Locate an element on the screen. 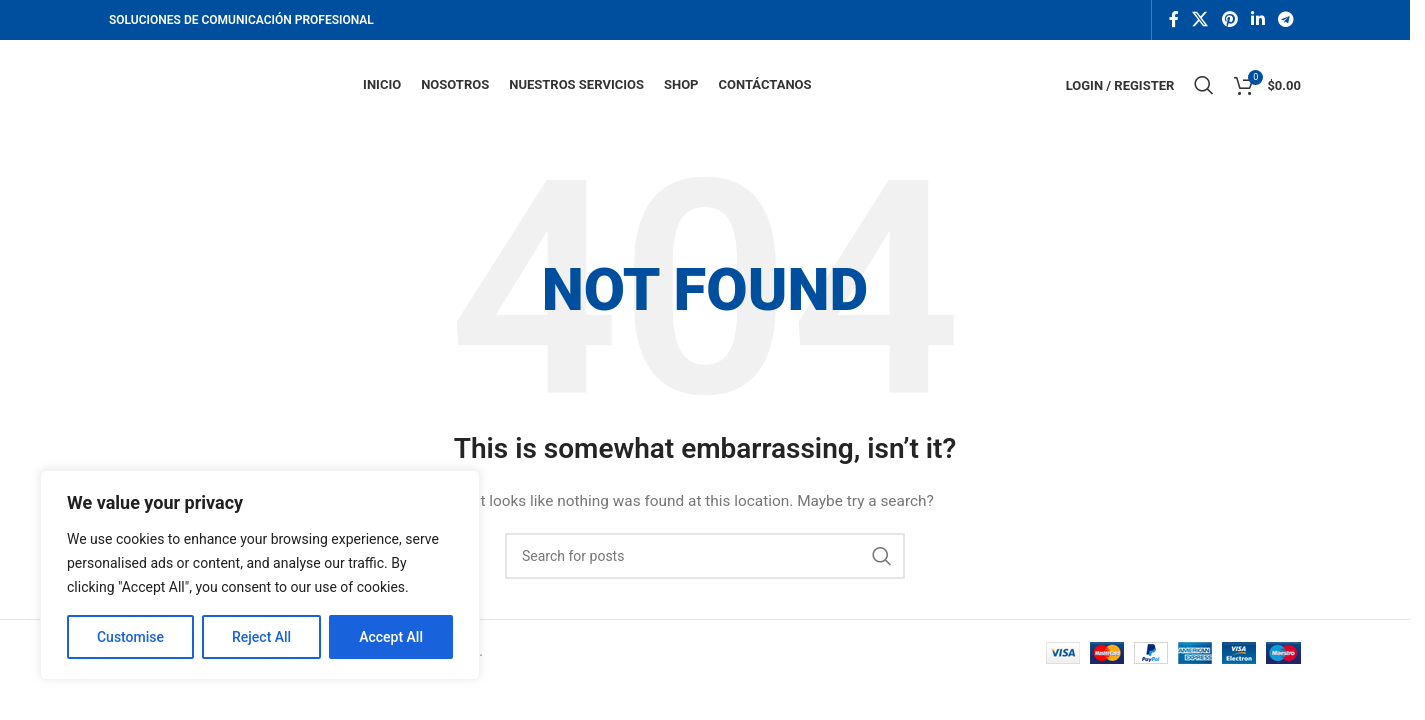  [Facebook social link] is located at coordinates (1174, 19).